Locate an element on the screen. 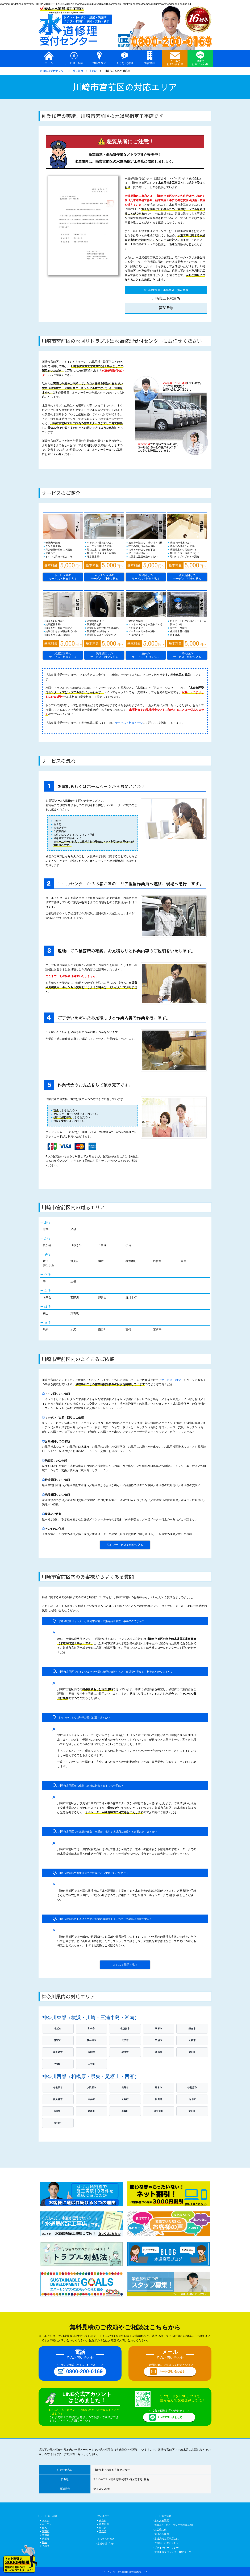 The height and width of the screenshot is (2576, 250). 水道修理ブログ is located at coordinates (105, 2543).